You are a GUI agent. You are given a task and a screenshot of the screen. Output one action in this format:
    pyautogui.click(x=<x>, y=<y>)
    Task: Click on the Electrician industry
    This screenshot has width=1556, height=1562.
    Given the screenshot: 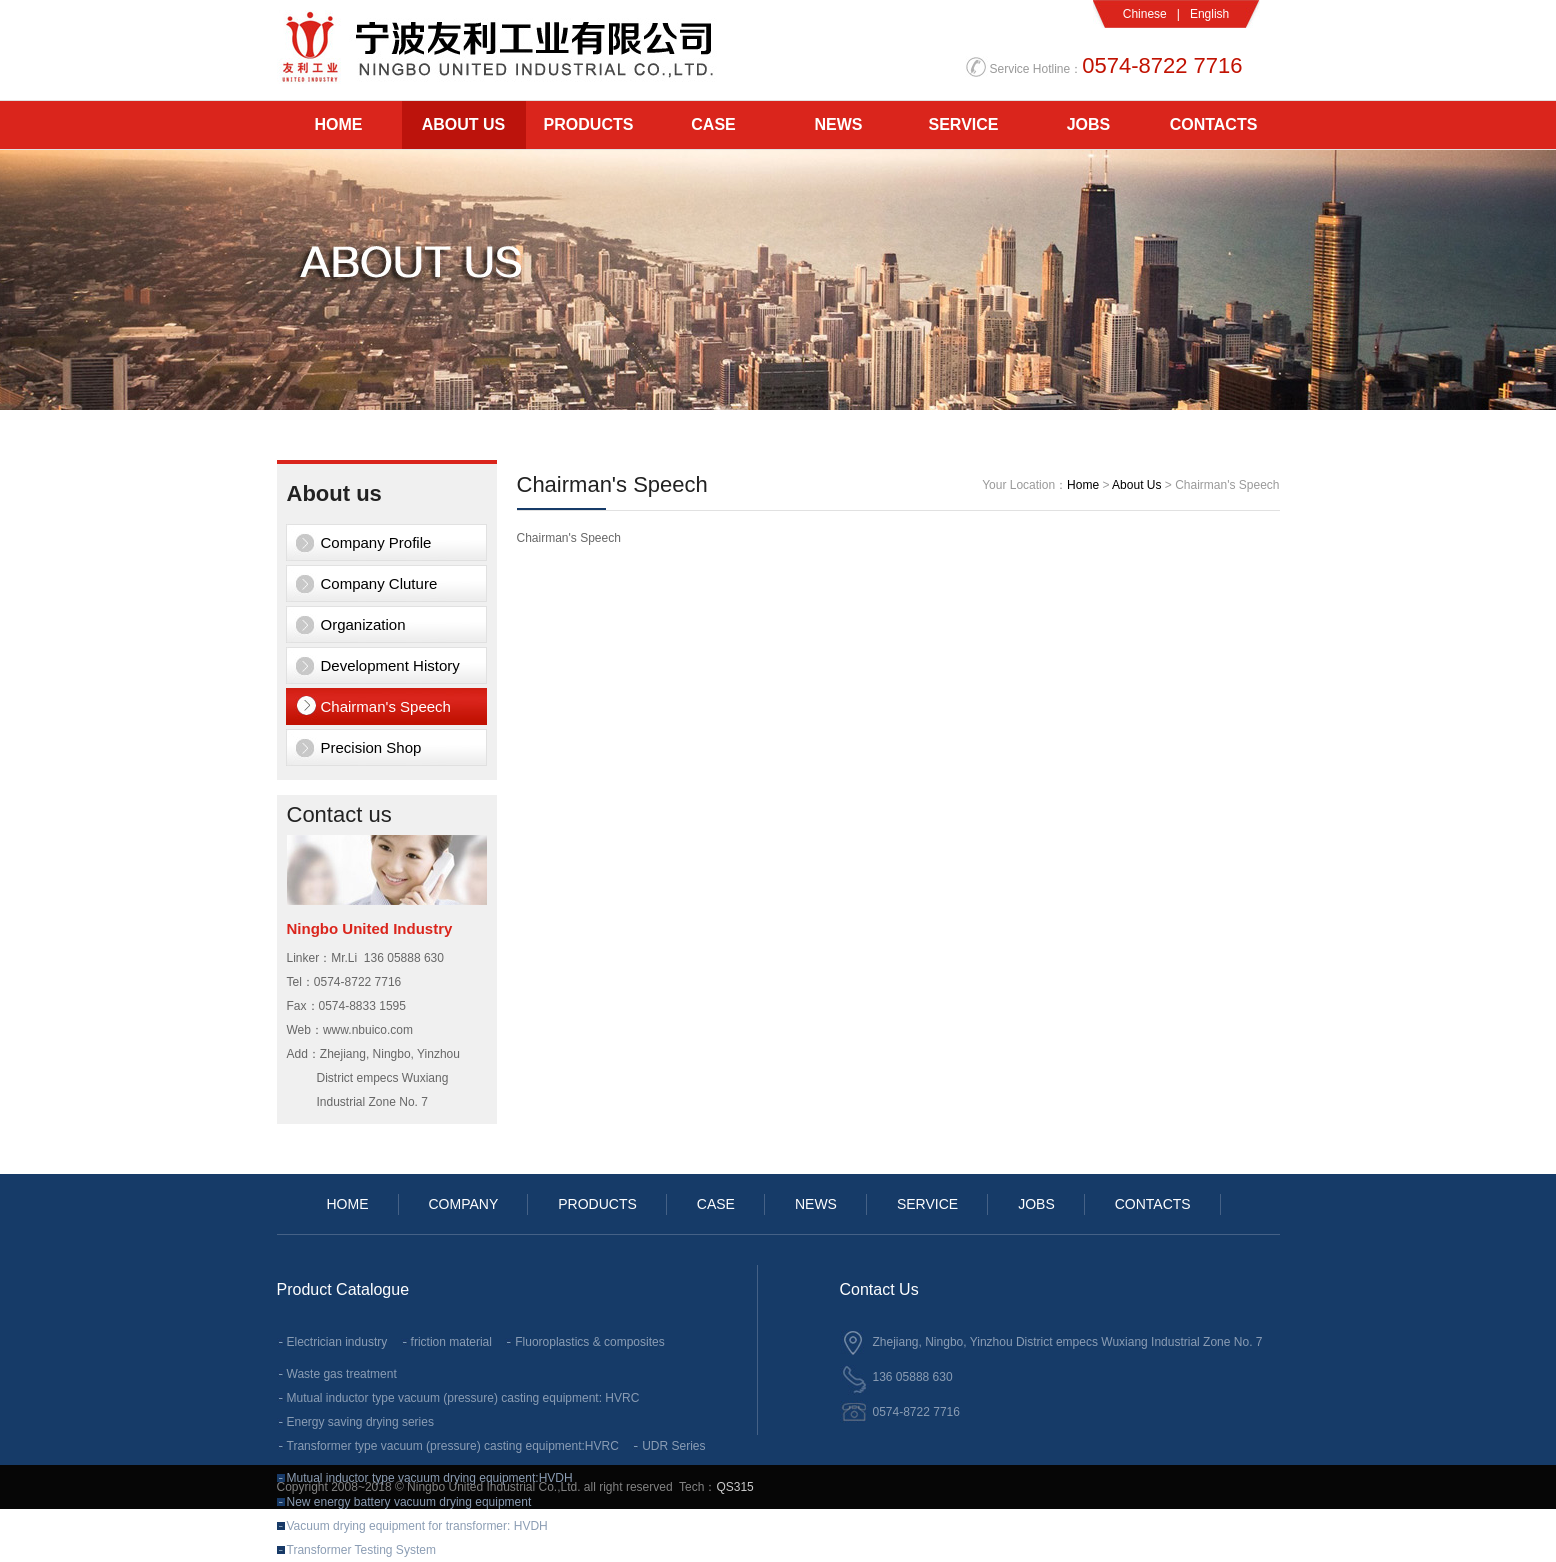 What is the action you would take?
    pyautogui.click(x=337, y=1342)
    